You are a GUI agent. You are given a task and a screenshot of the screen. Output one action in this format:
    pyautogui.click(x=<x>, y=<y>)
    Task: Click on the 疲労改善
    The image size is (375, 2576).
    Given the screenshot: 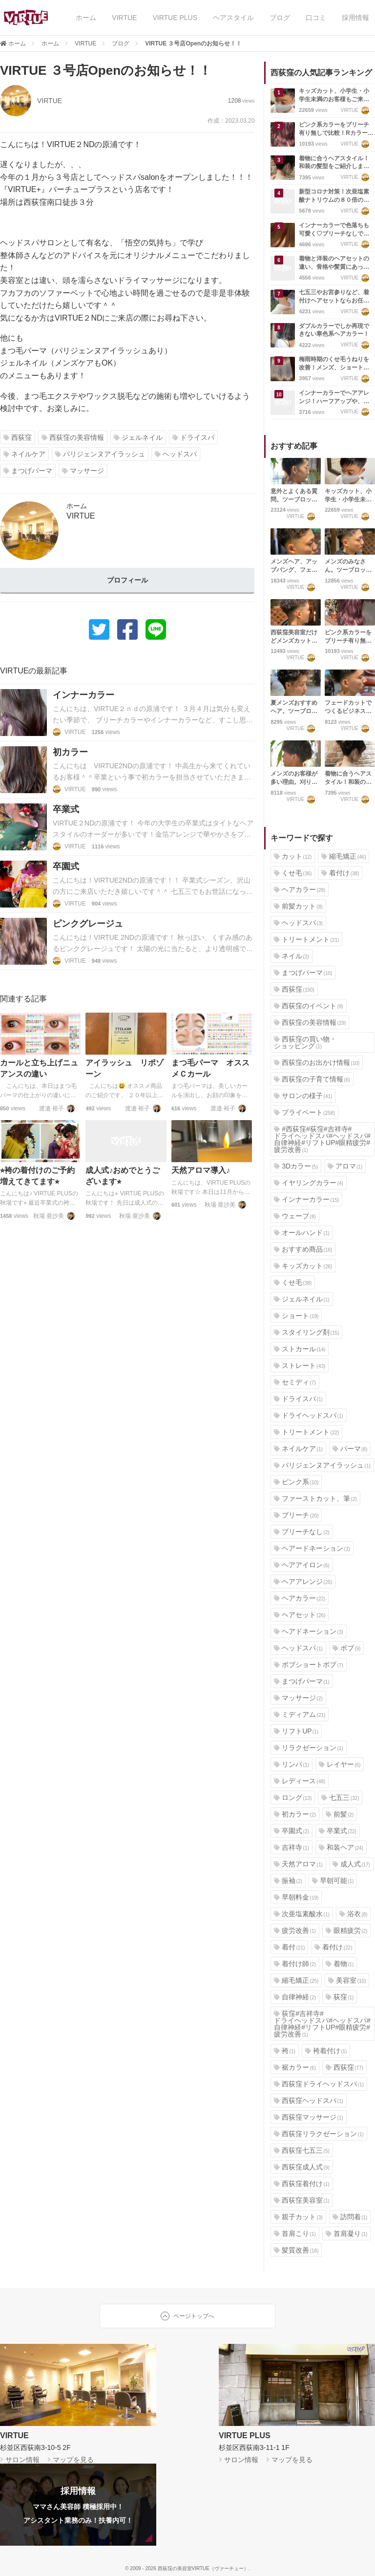 What is the action you would take?
    pyautogui.click(x=295, y=1930)
    